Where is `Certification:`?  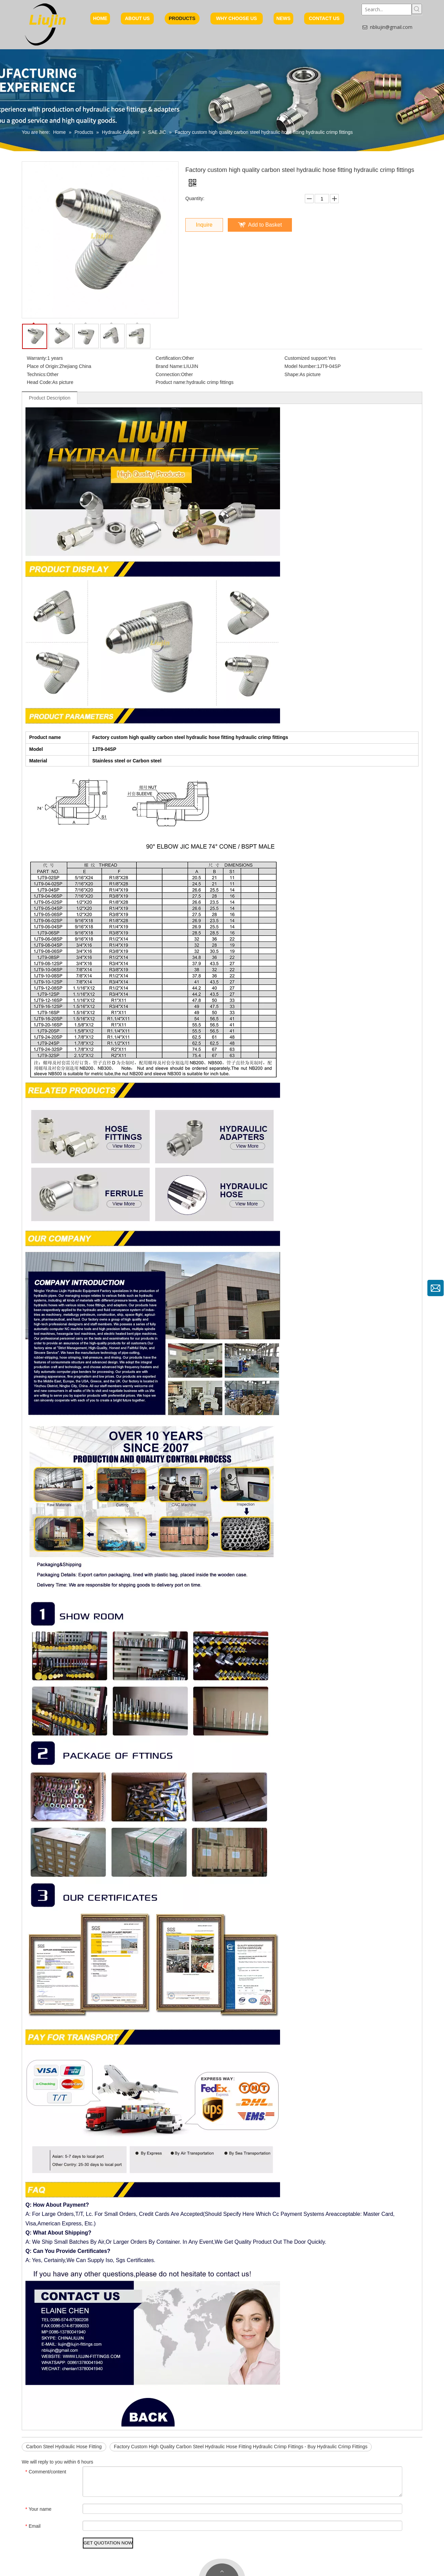 Certification: is located at coordinates (169, 358).